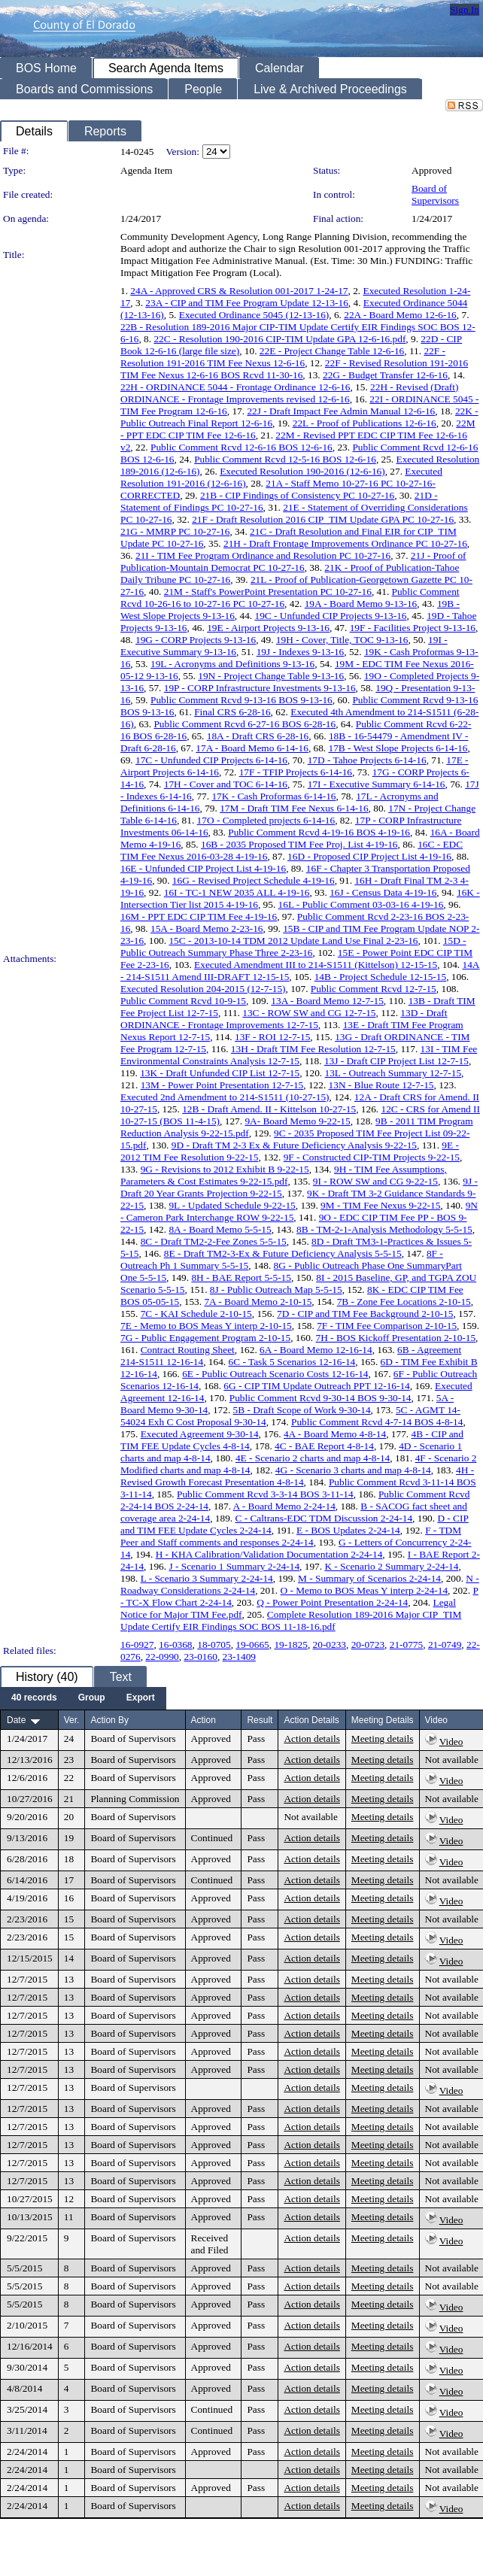  Describe the element at coordinates (316, 1349) in the screenshot. I see `6A - Board Memo 12-16-14` at that location.